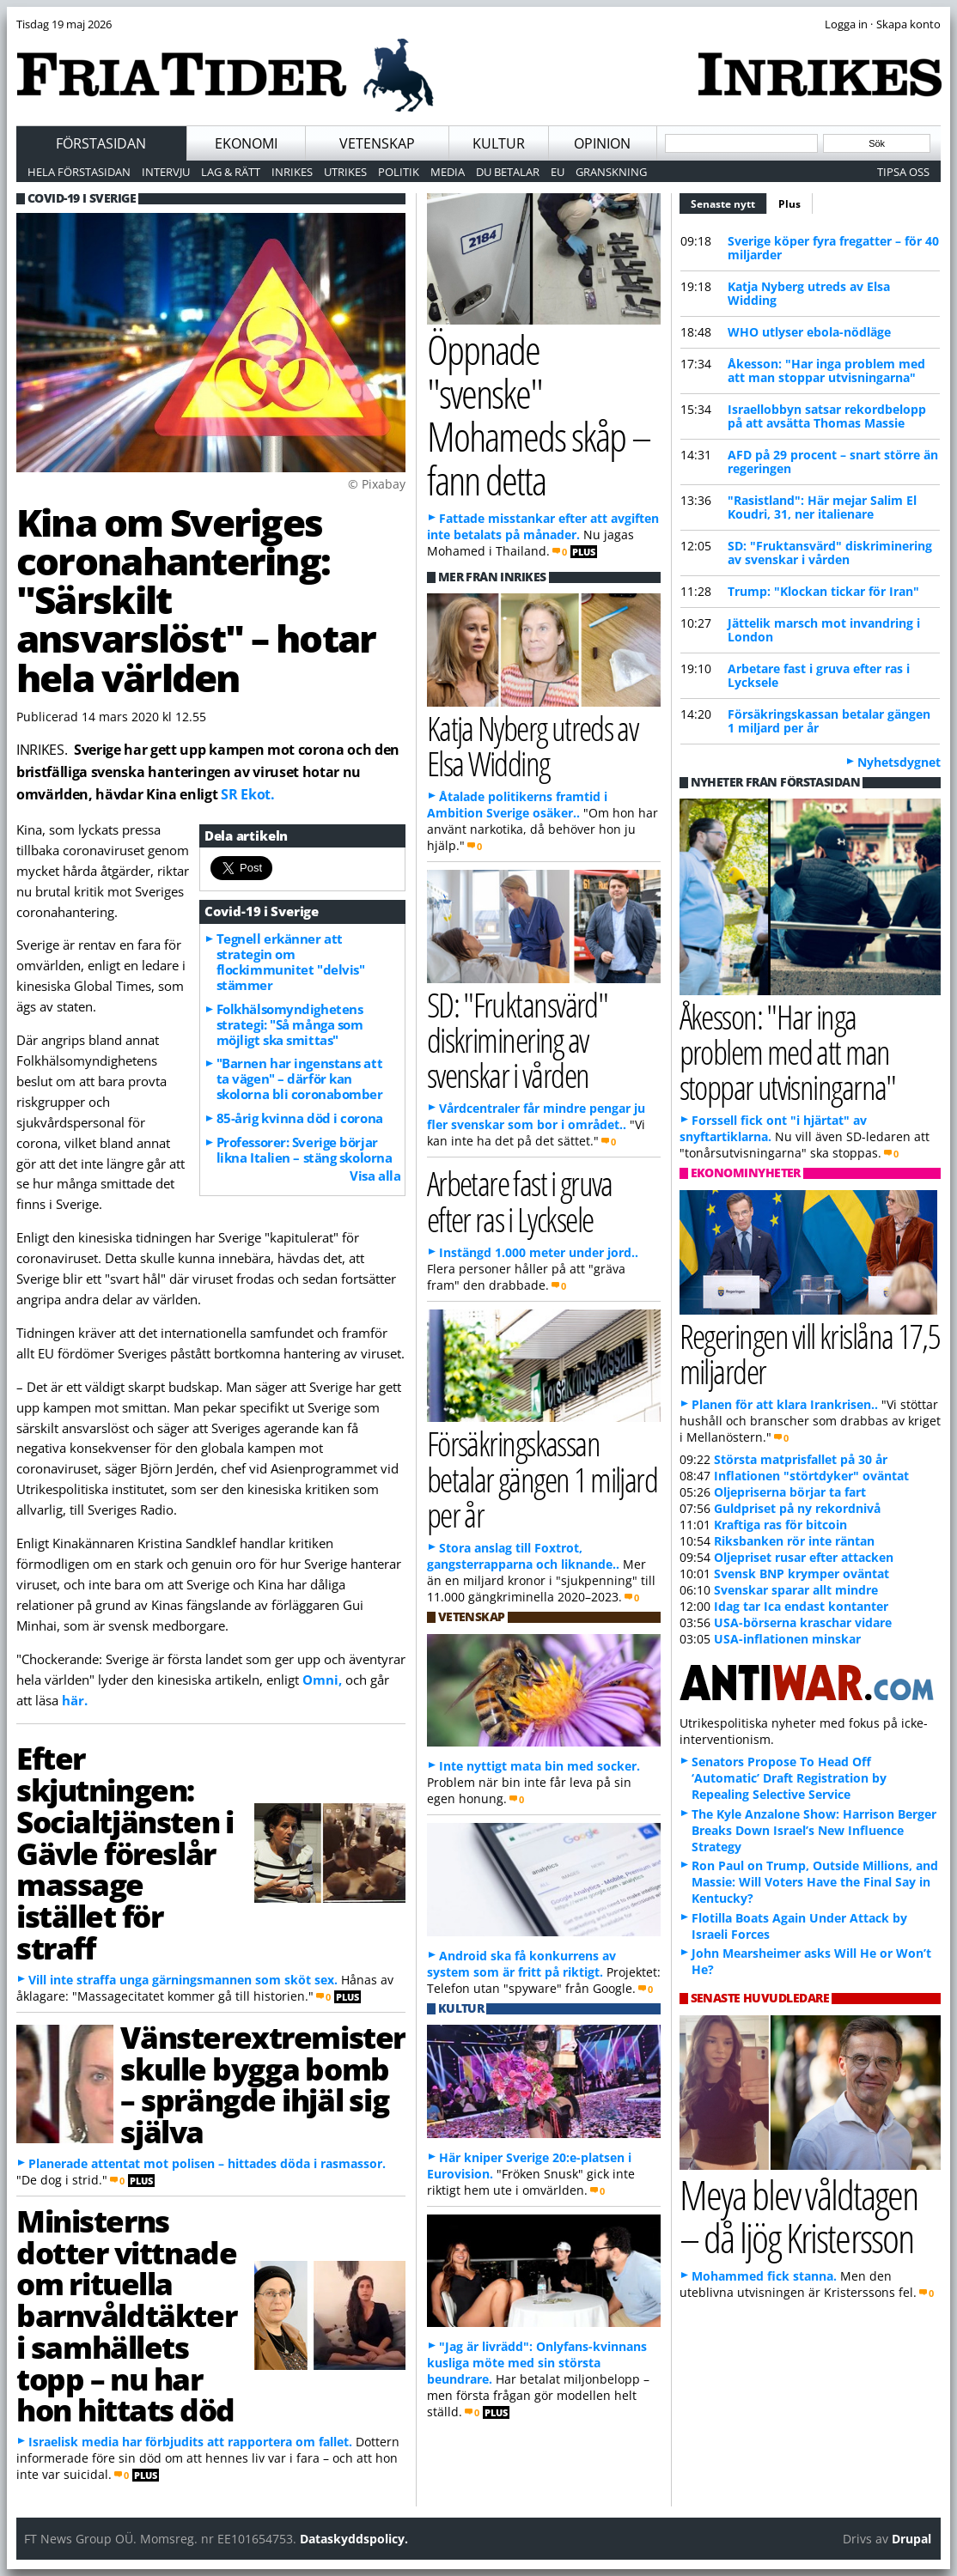 The height and width of the screenshot is (2576, 957). I want to click on Folkhälsomyndighetens strategi: "Så många som möjligt ska smittas", so click(289, 1024).